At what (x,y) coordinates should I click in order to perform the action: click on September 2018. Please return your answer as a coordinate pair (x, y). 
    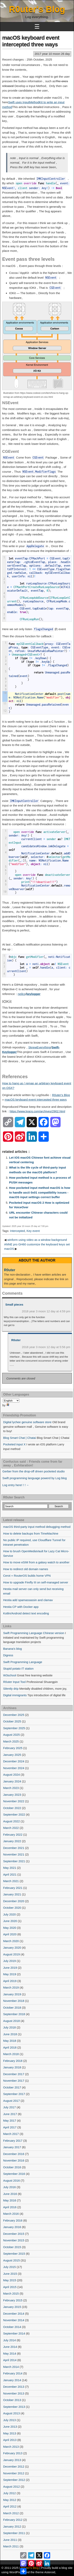
    Looking at the image, I should click on (14, 2014).